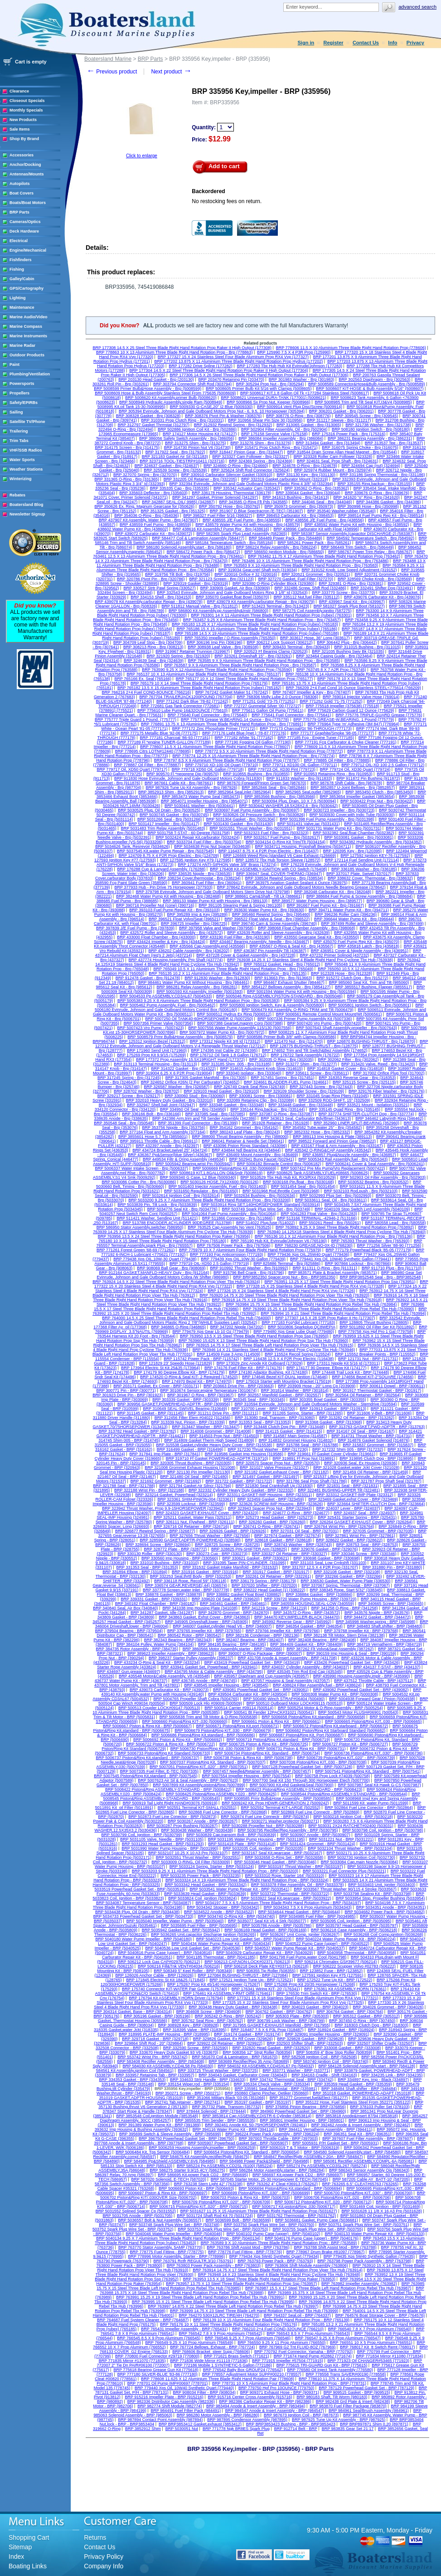 The image size is (441, 2576). Describe the element at coordinates (332, 1776) in the screenshot. I see `BRP 500758 Prop Lock #74039 (500758)` at that location.